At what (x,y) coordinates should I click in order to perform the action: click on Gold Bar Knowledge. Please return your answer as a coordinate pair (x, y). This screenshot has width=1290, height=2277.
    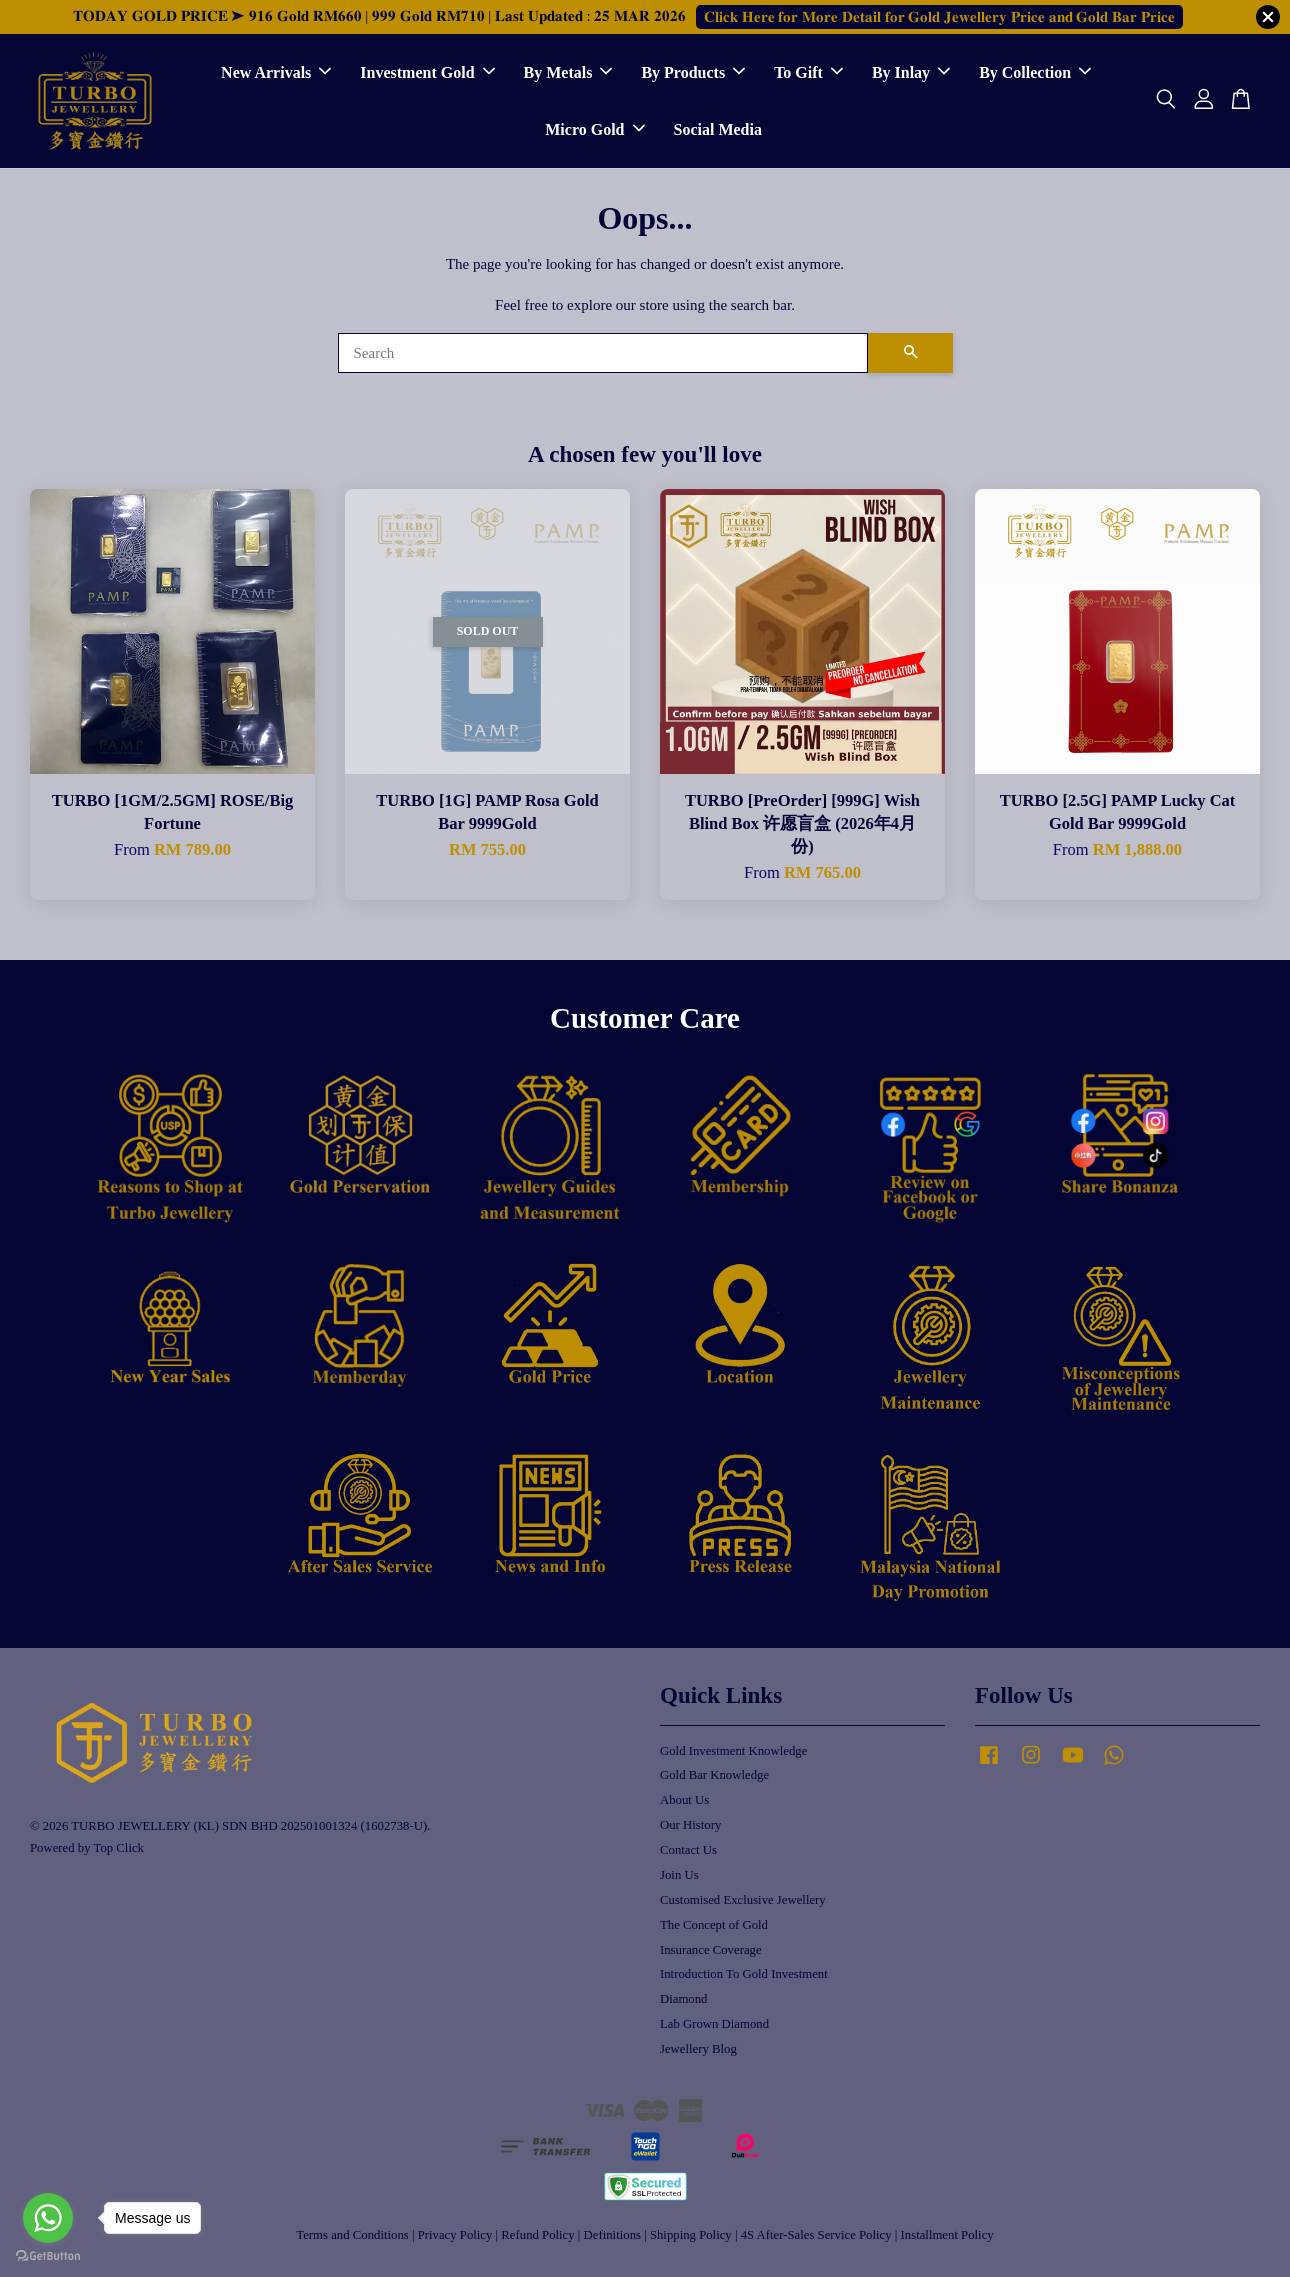
    Looking at the image, I should click on (714, 1775).